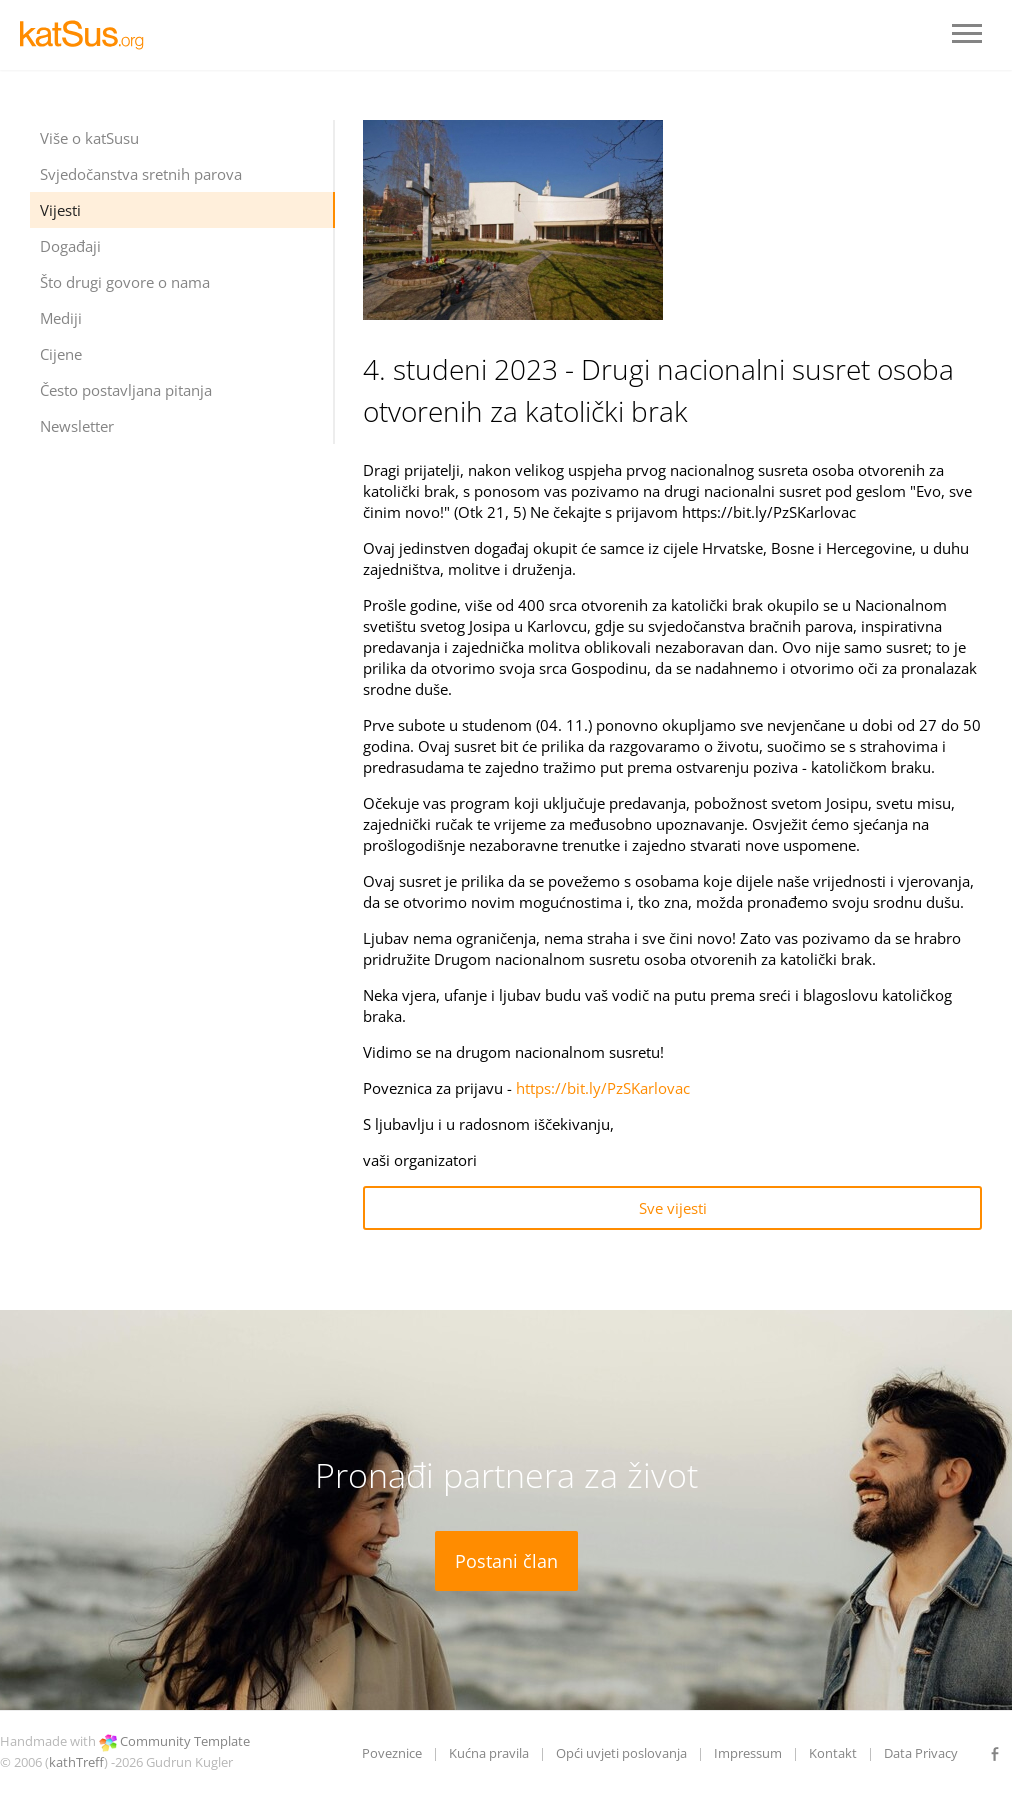  Describe the element at coordinates (185, 1741) in the screenshot. I see `Community Template` at that location.